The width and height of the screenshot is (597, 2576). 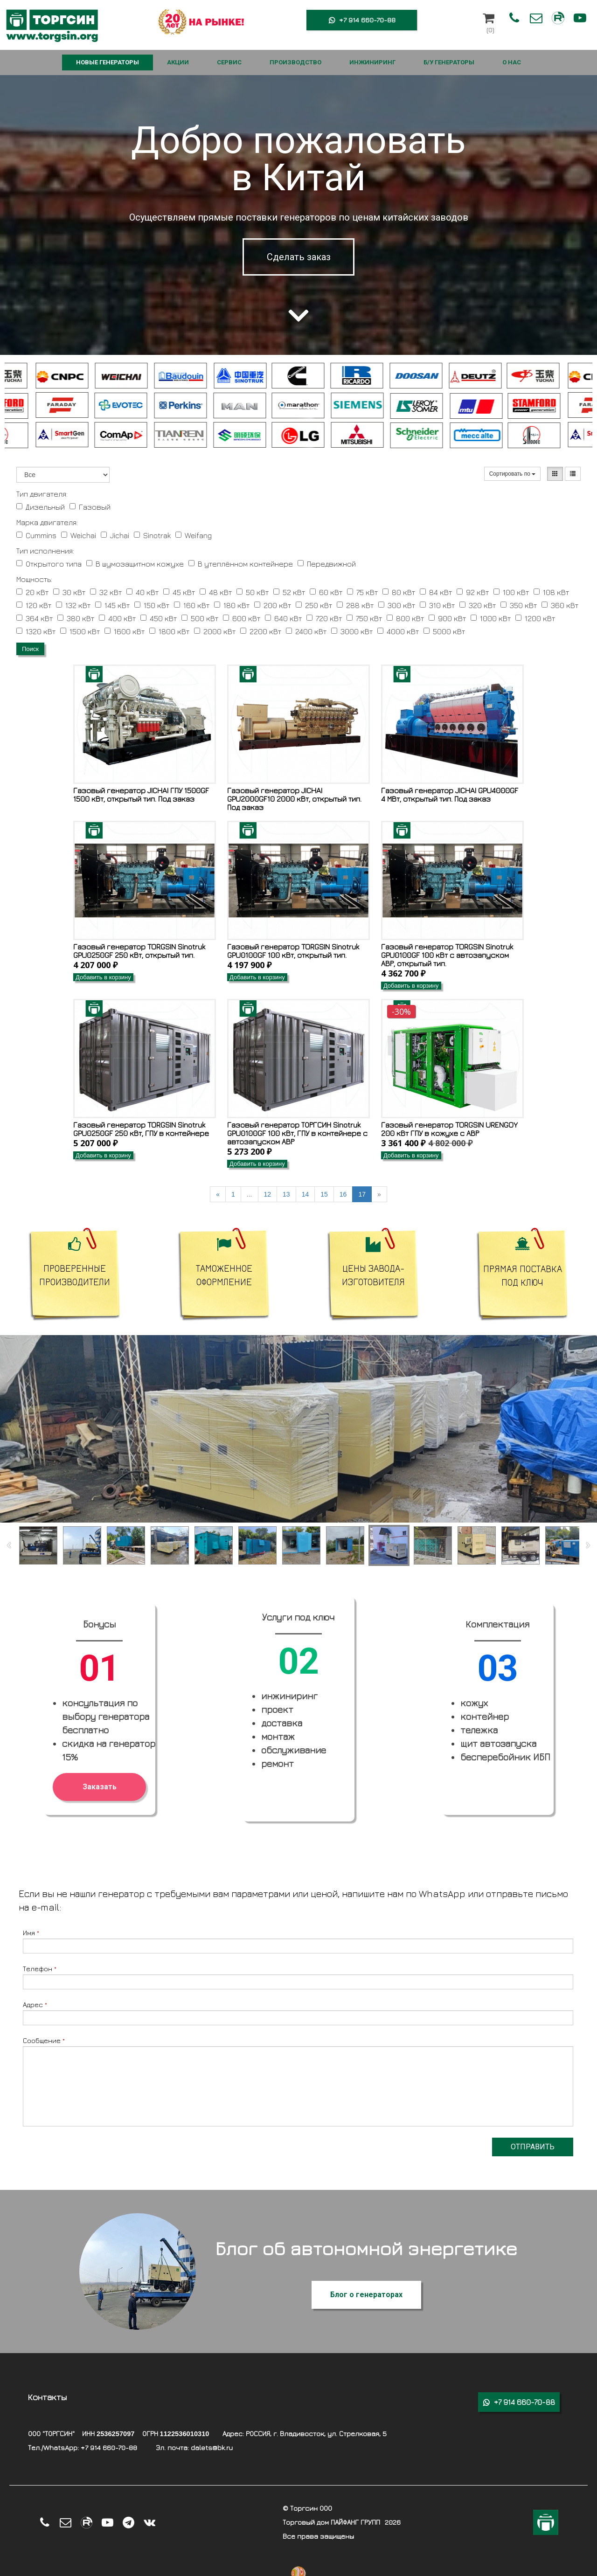 What do you see at coordinates (75, 618) in the screenshot?
I see `380 кВт` at bounding box center [75, 618].